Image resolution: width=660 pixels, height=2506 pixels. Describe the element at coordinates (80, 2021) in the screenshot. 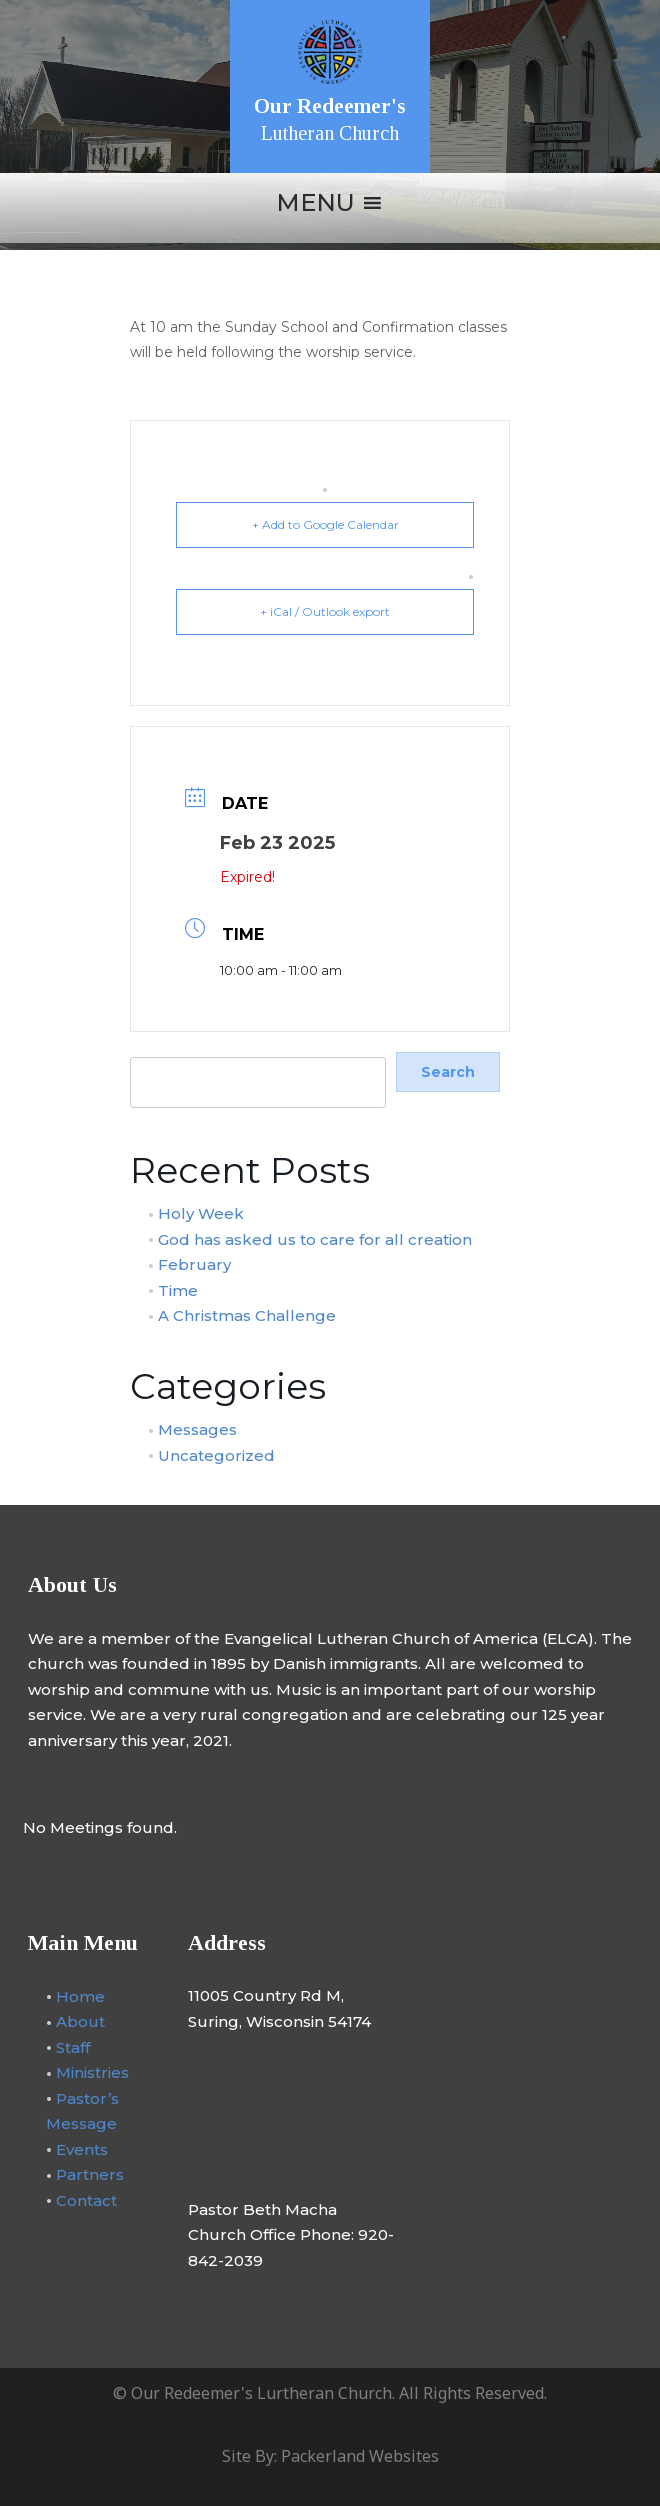

I see `About` at that location.